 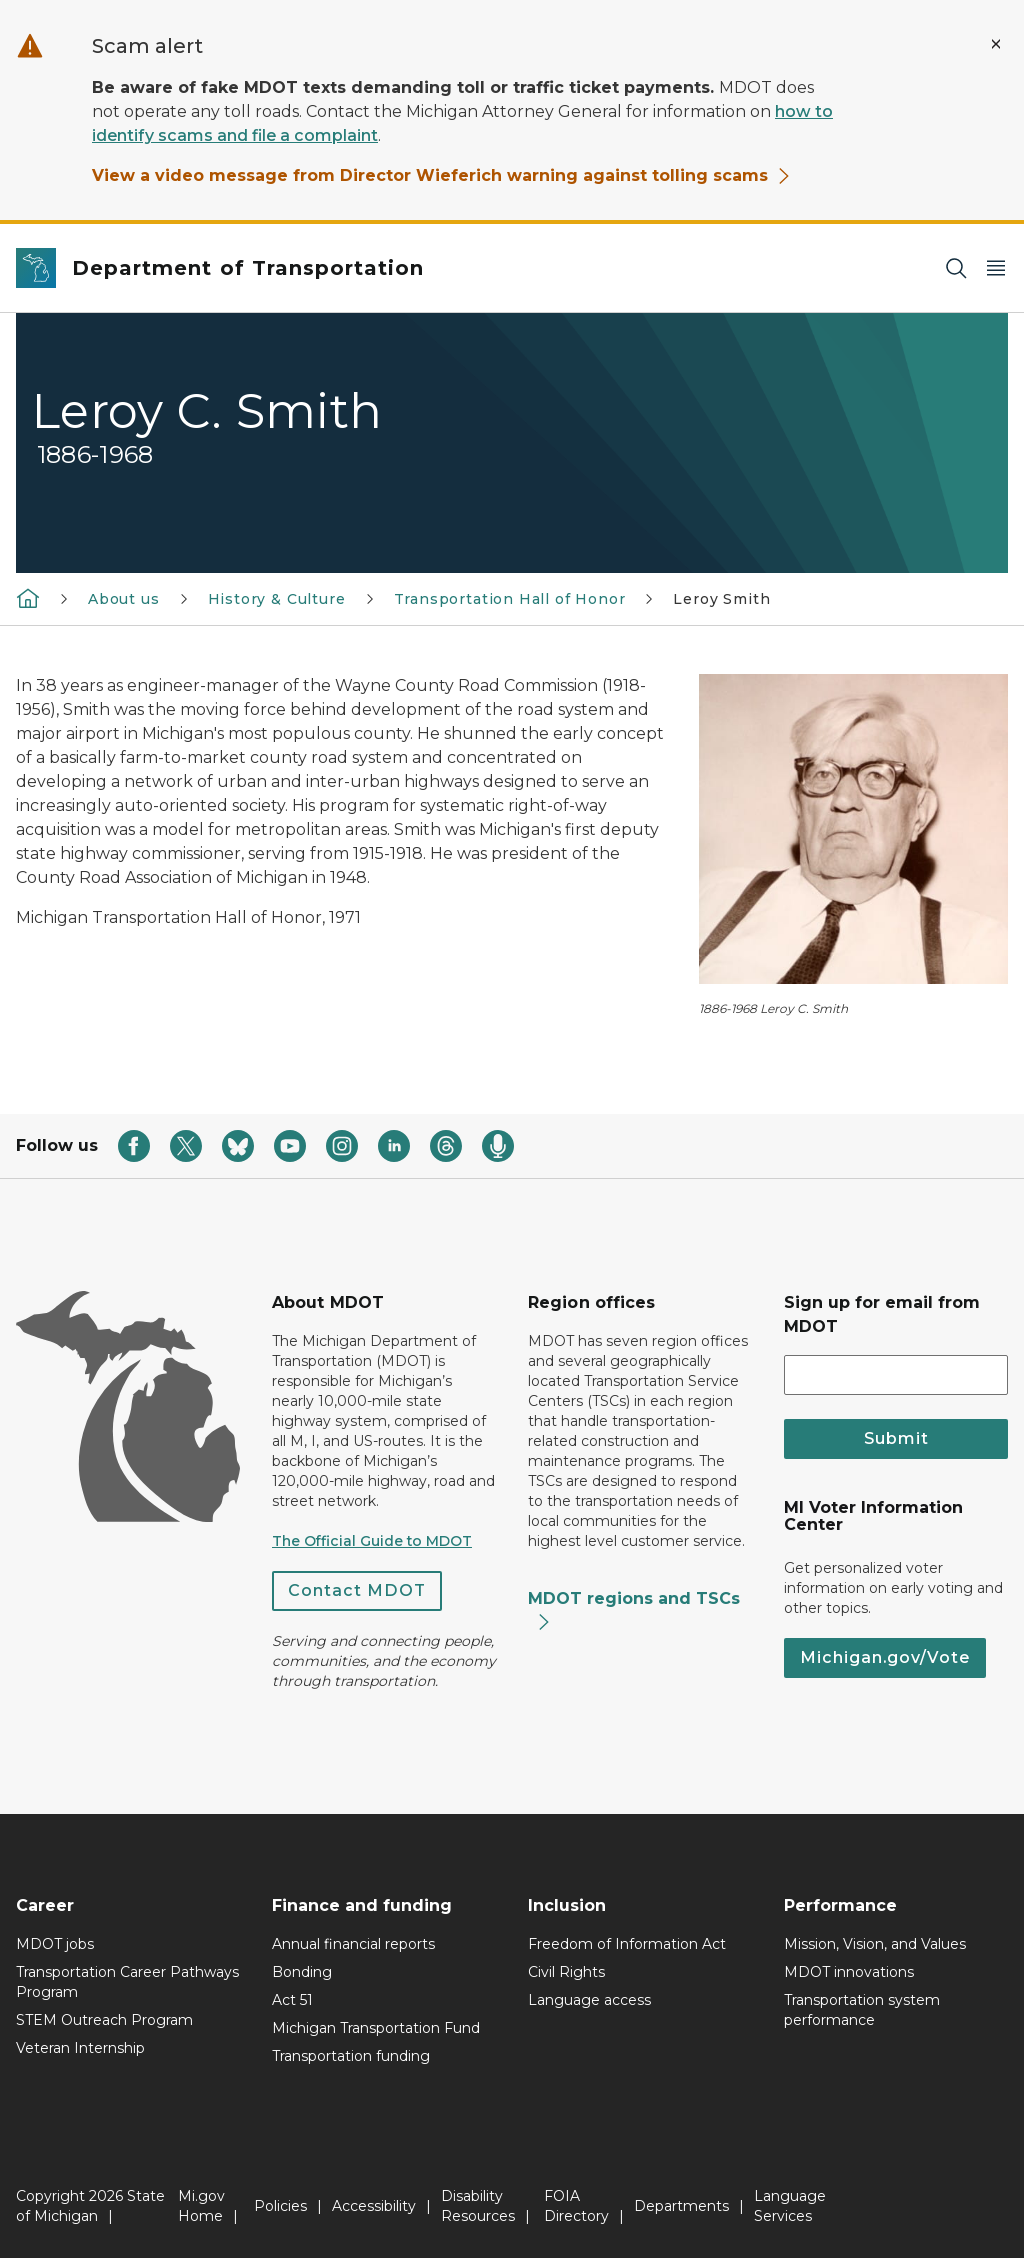 I want to click on History & Culture, so click(x=277, y=599).